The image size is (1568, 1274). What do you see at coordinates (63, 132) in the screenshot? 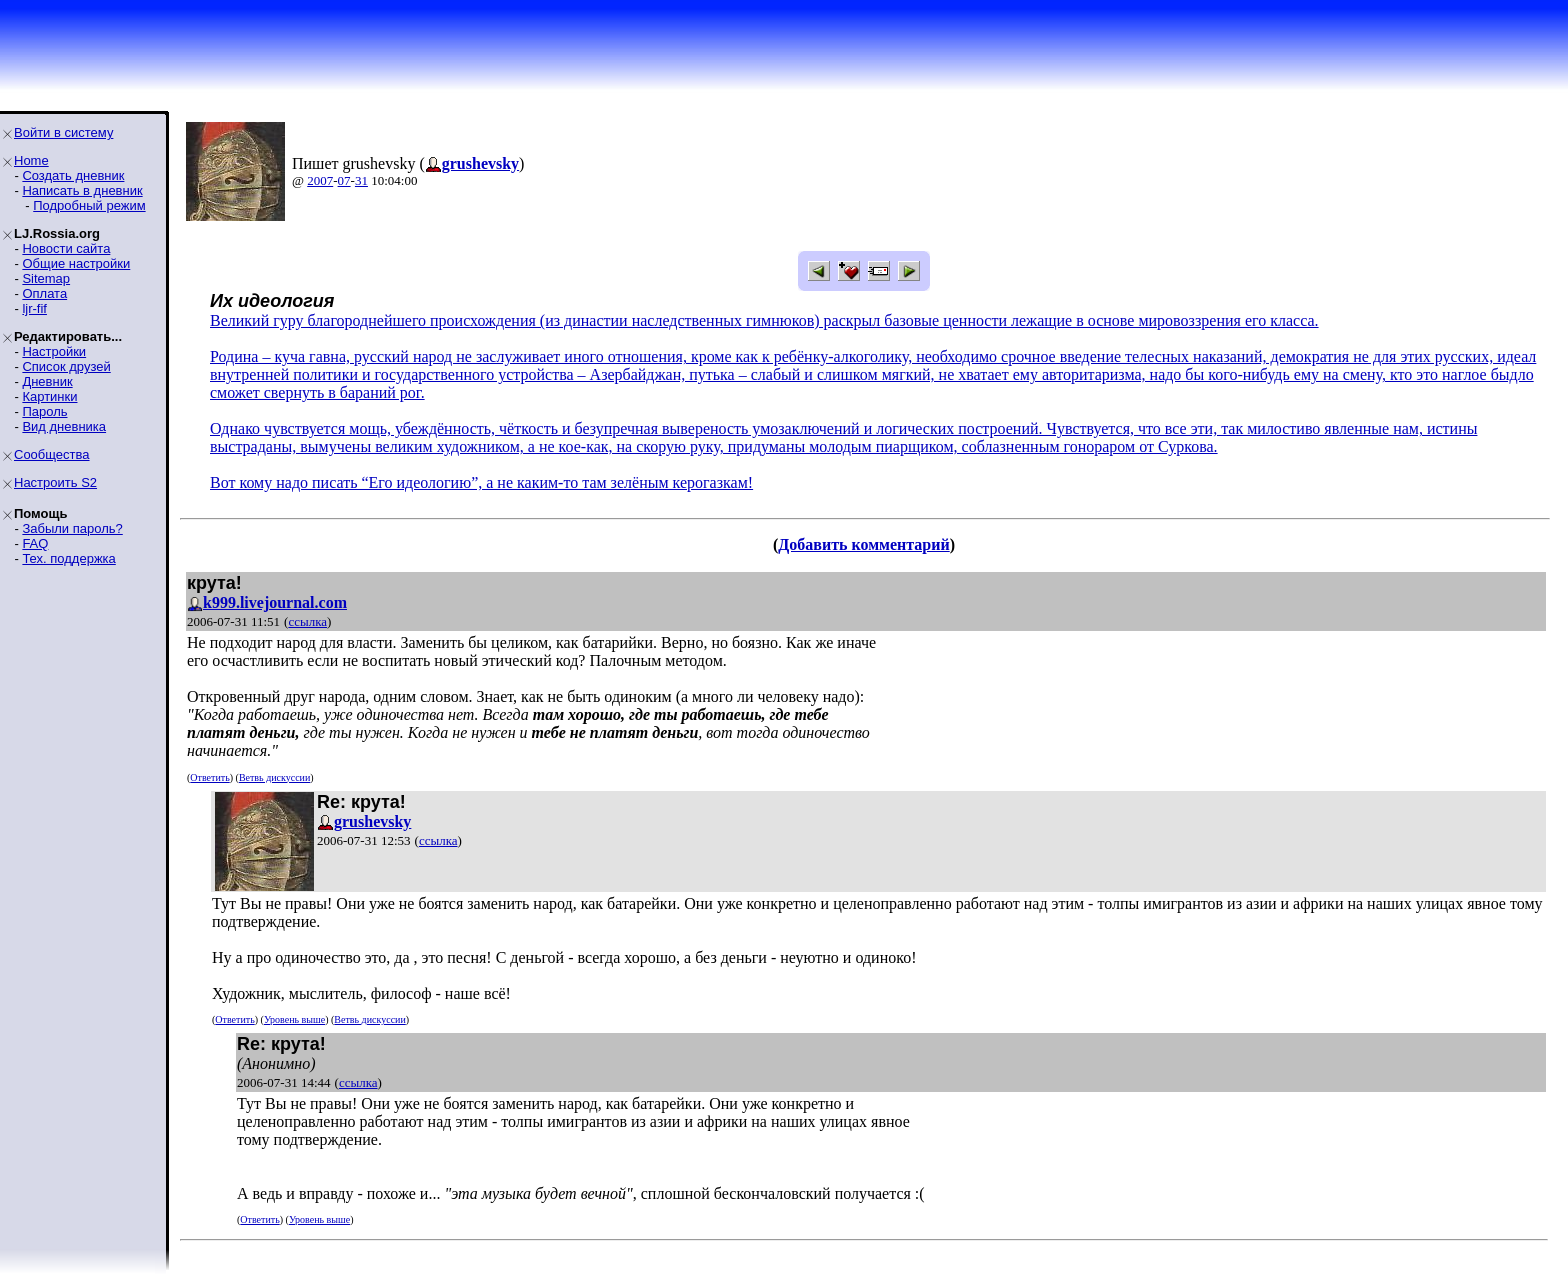
I see `Войти в систему` at bounding box center [63, 132].